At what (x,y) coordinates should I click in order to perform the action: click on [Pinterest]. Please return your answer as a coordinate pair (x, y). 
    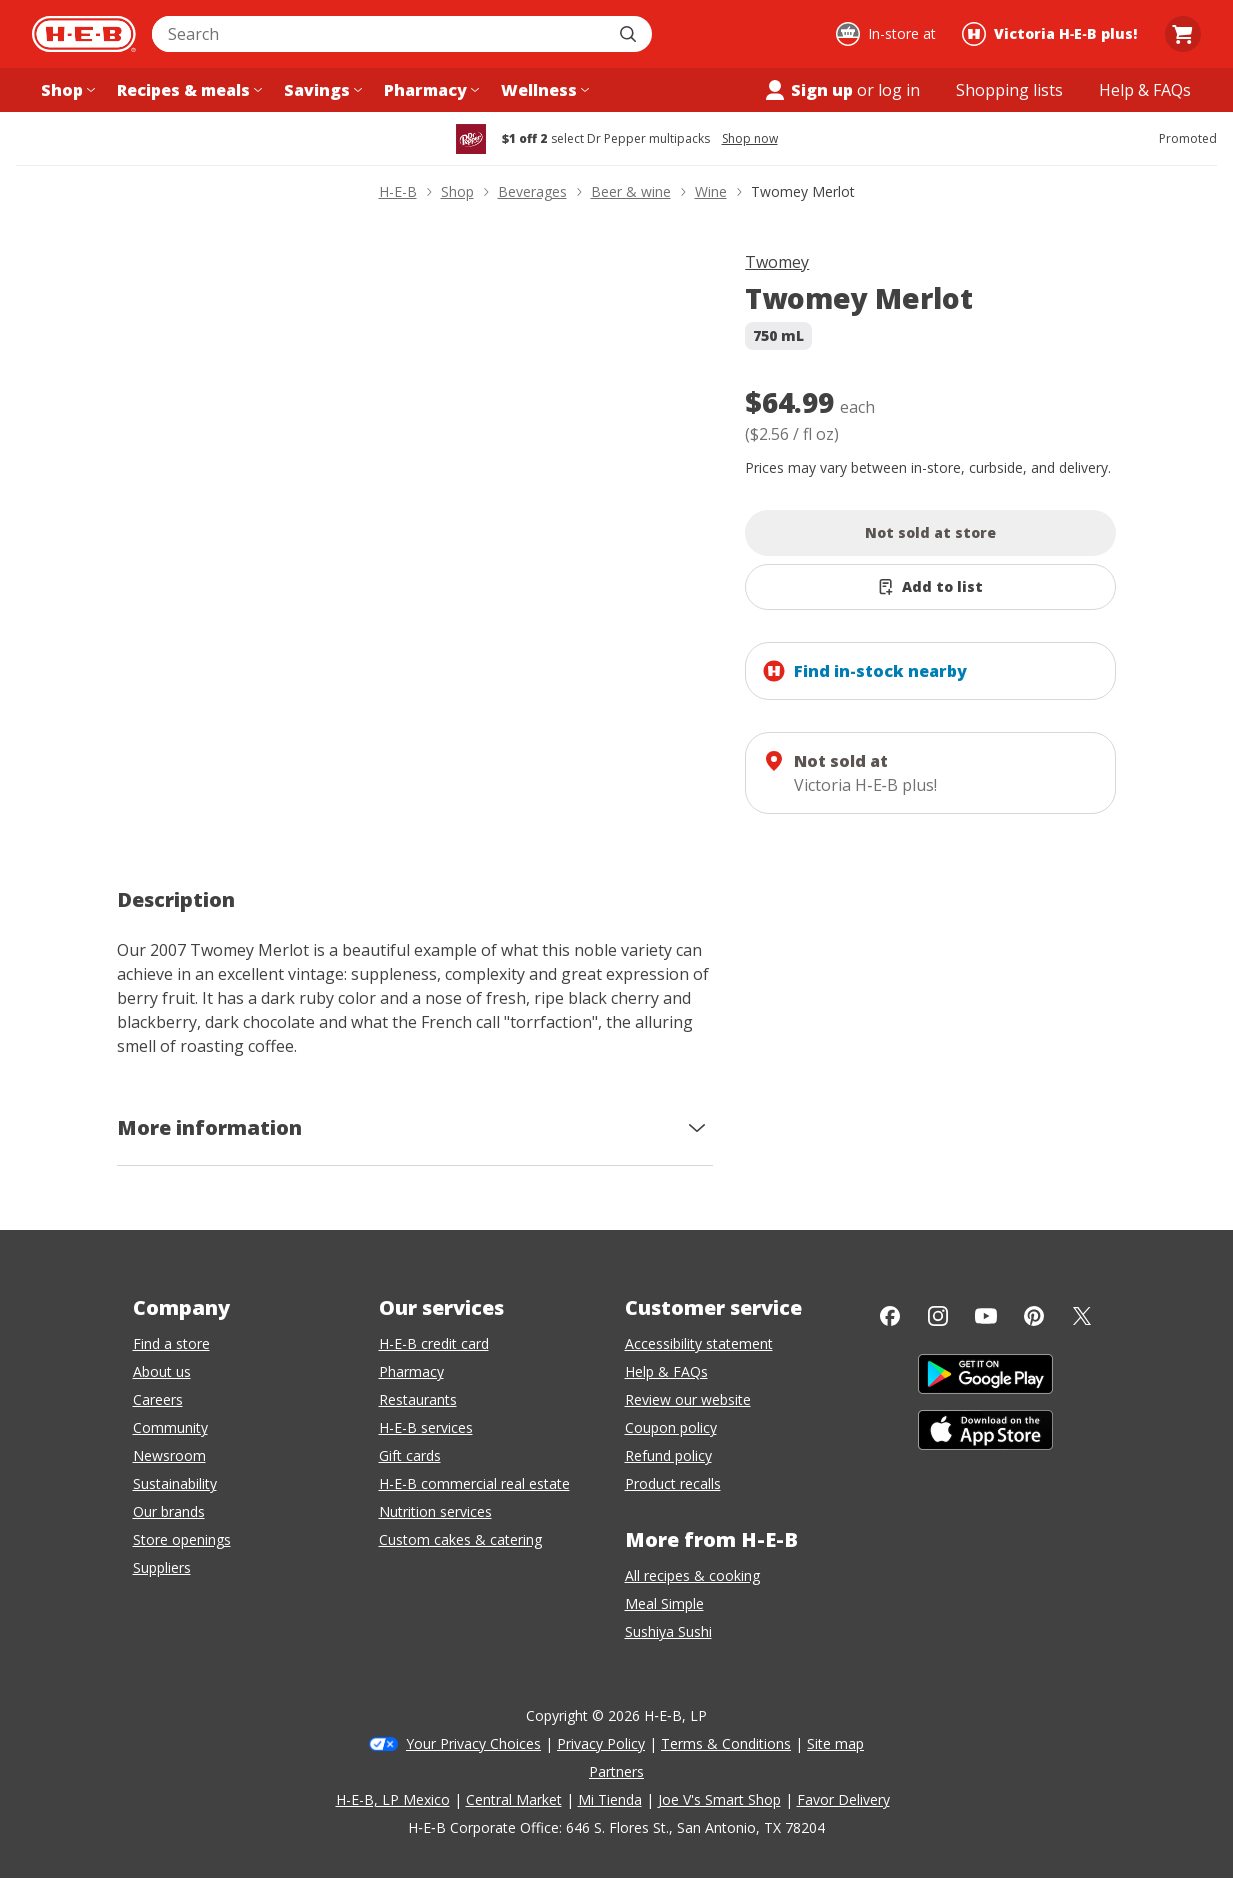
    Looking at the image, I should click on (1034, 1316).